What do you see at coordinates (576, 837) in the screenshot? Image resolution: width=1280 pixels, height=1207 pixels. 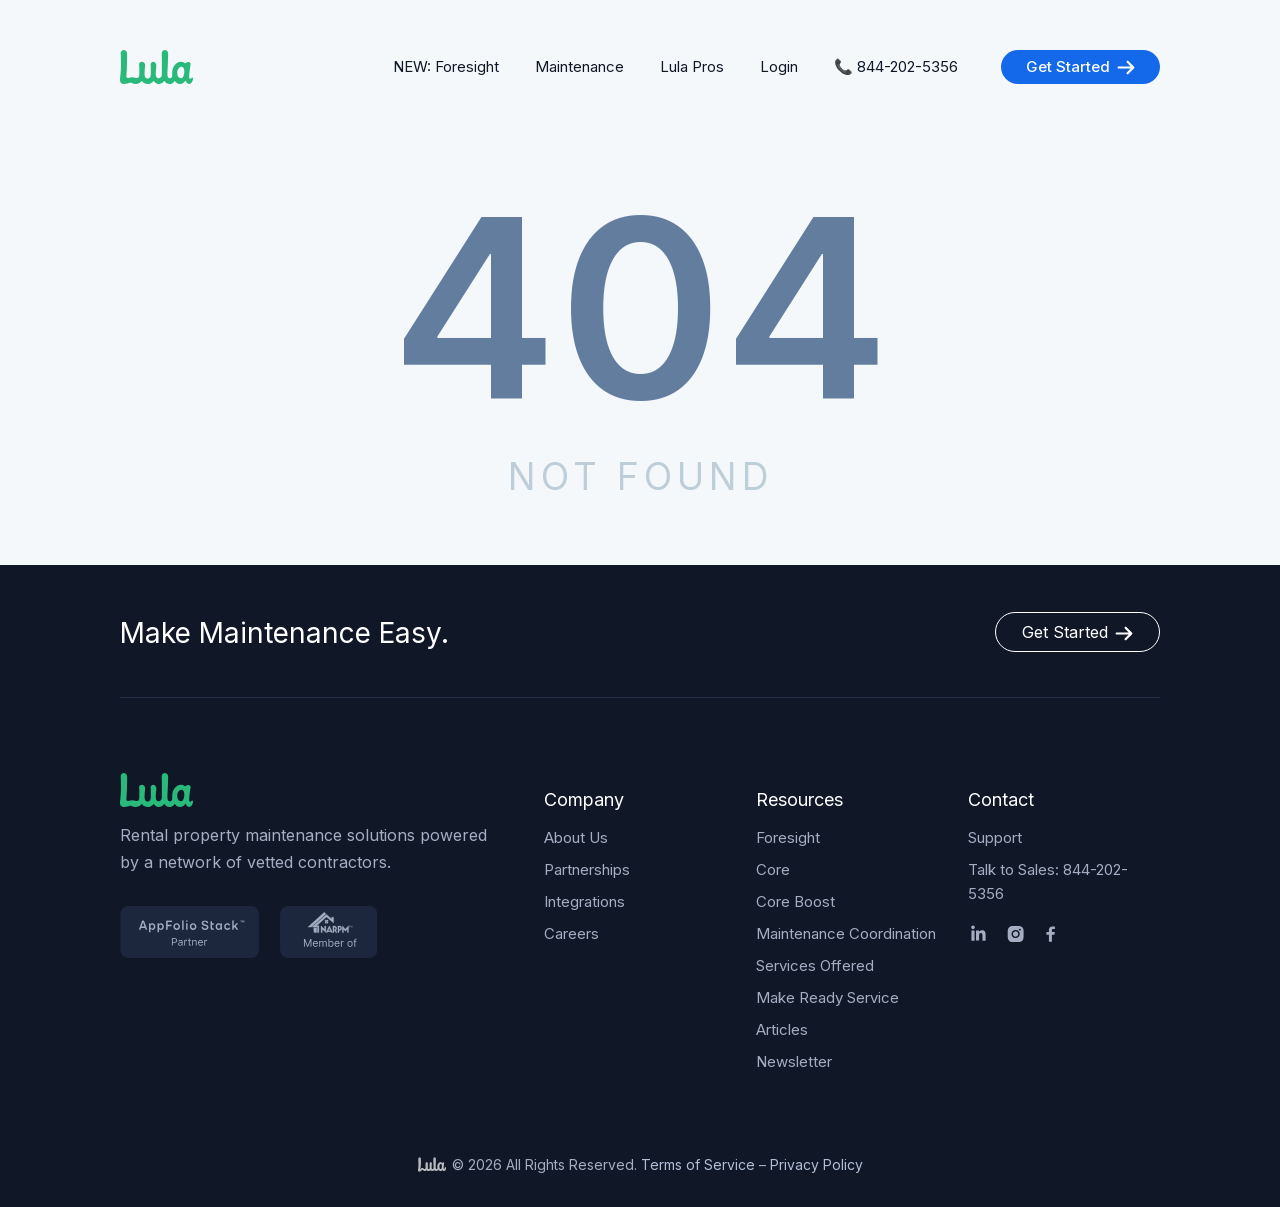 I see `About Us` at bounding box center [576, 837].